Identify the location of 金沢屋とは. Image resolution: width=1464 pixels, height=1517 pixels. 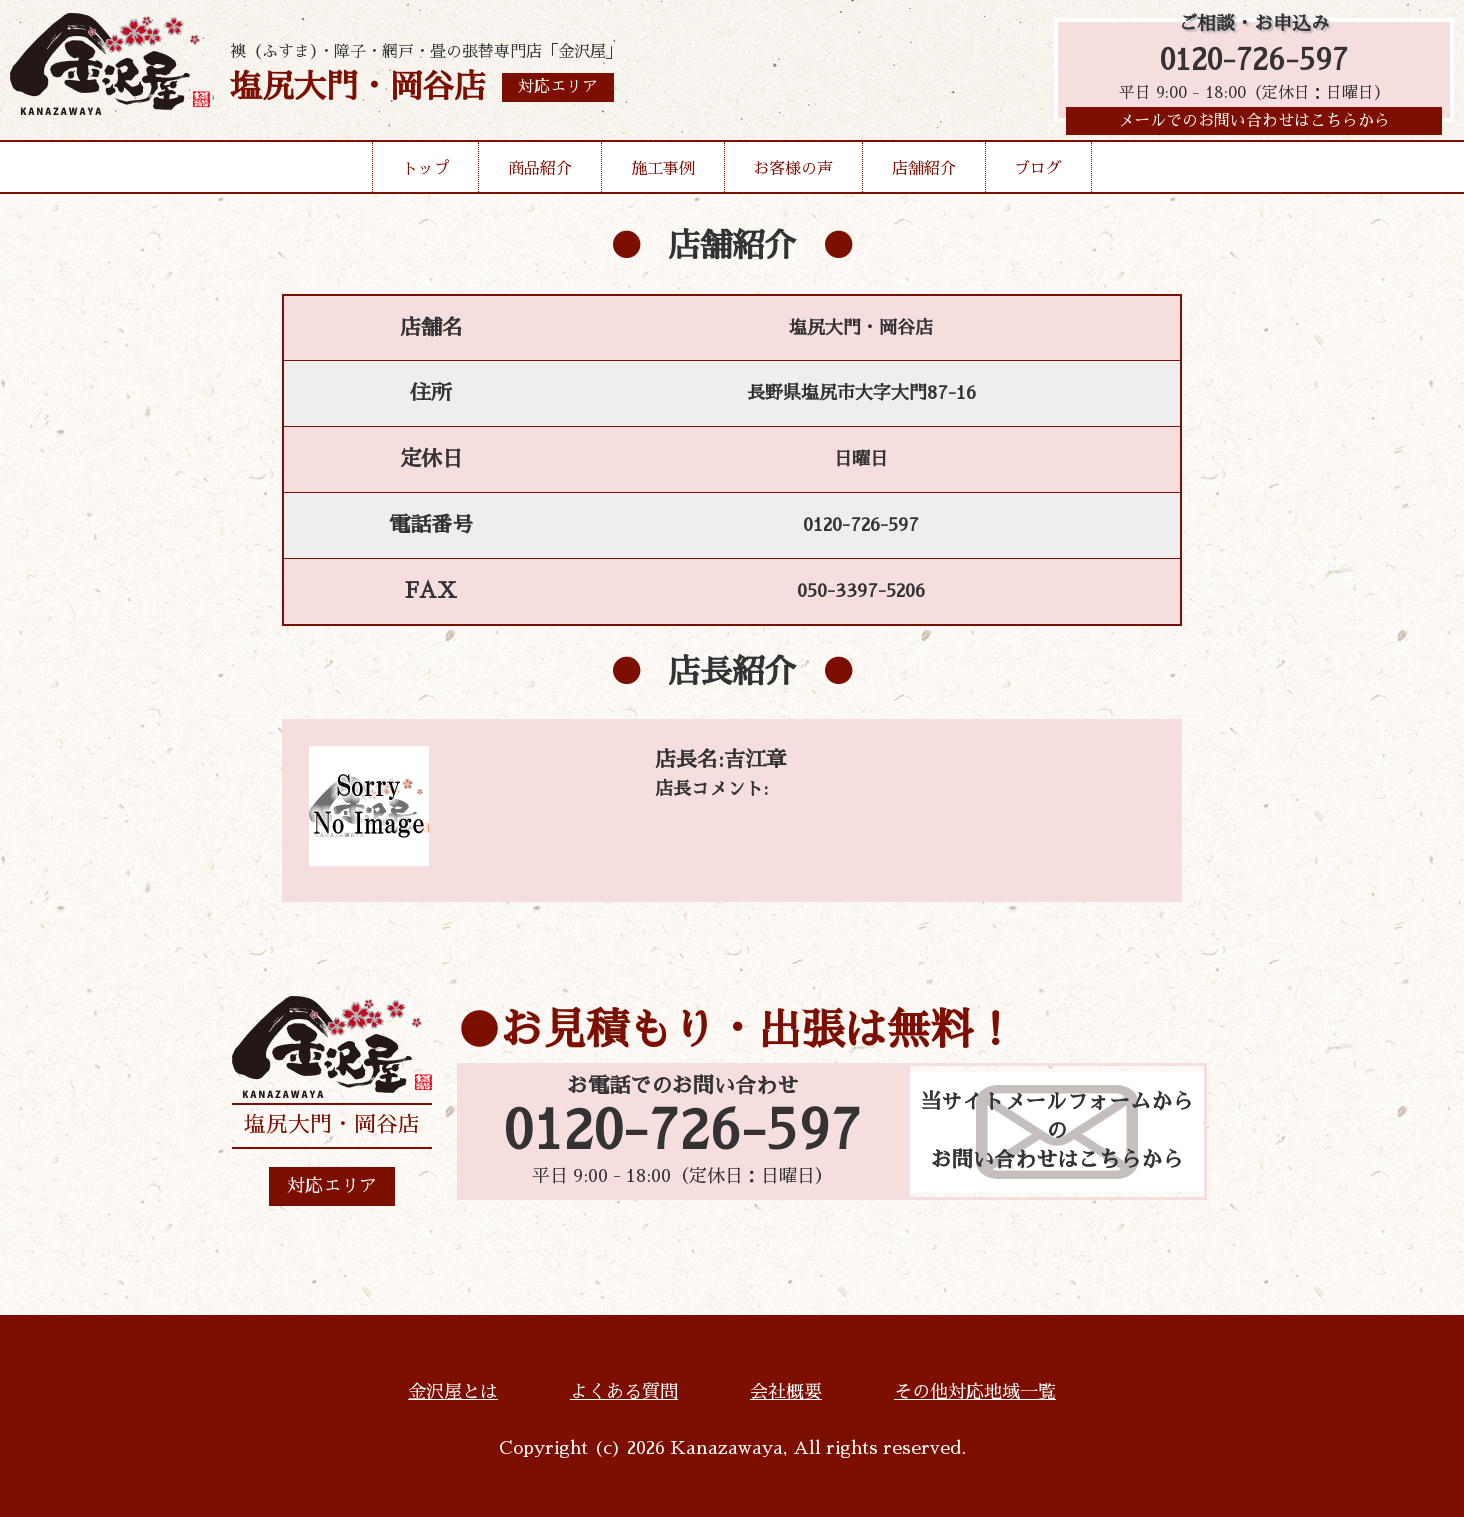
(453, 1392).